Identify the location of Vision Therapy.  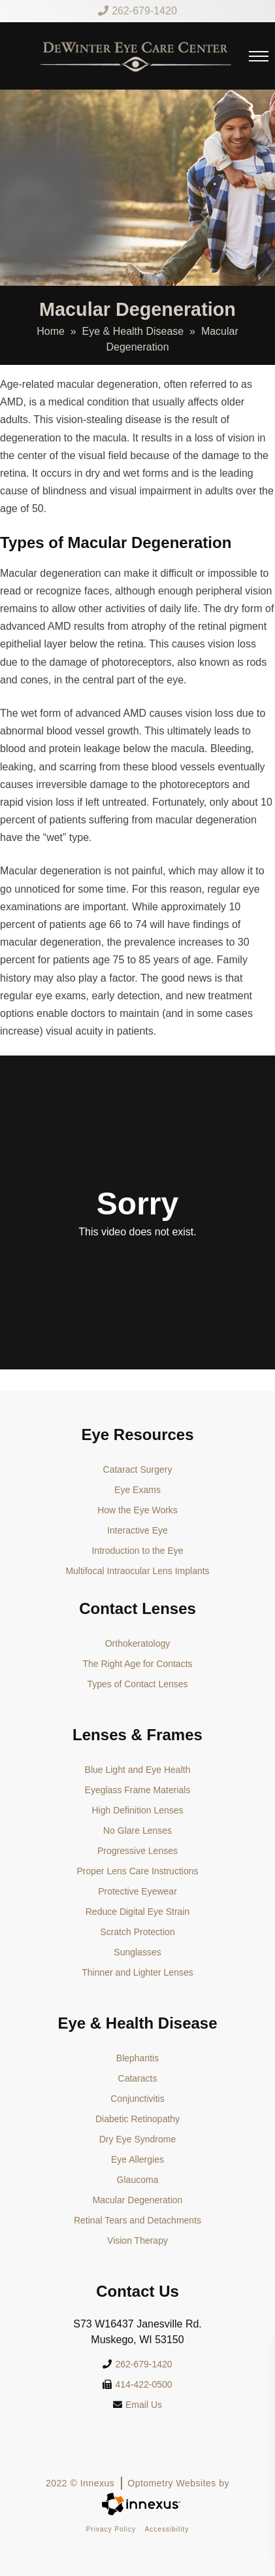
(137, 2240).